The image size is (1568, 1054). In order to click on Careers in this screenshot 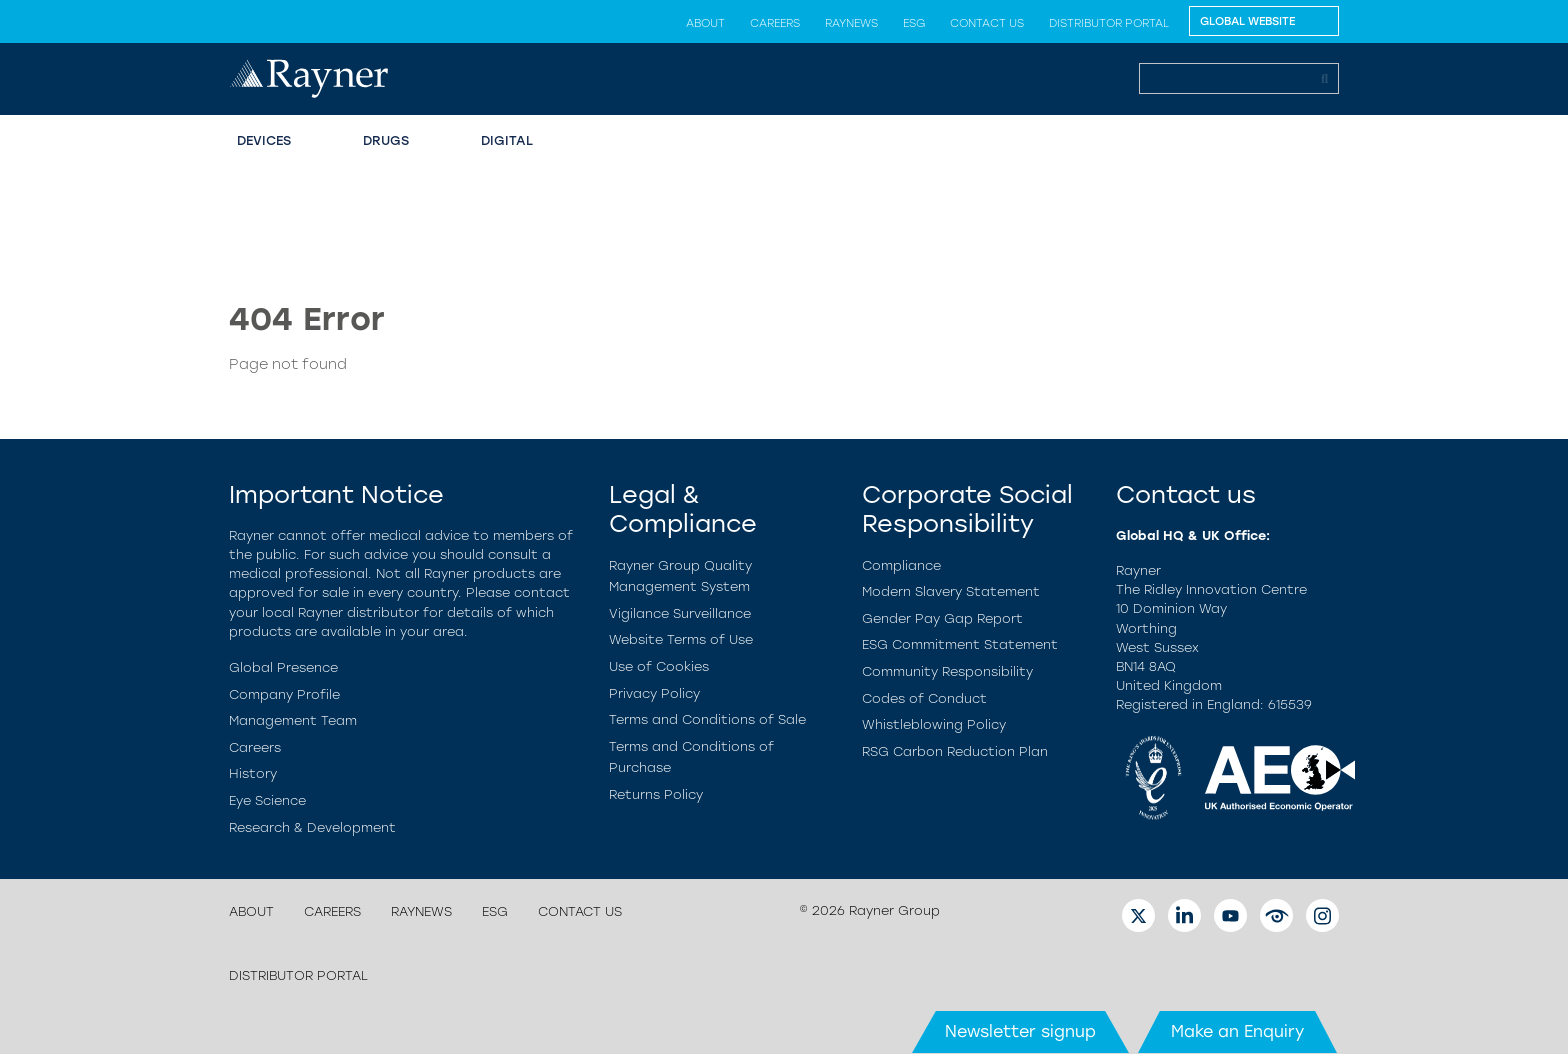, I will do `click(775, 23)`.